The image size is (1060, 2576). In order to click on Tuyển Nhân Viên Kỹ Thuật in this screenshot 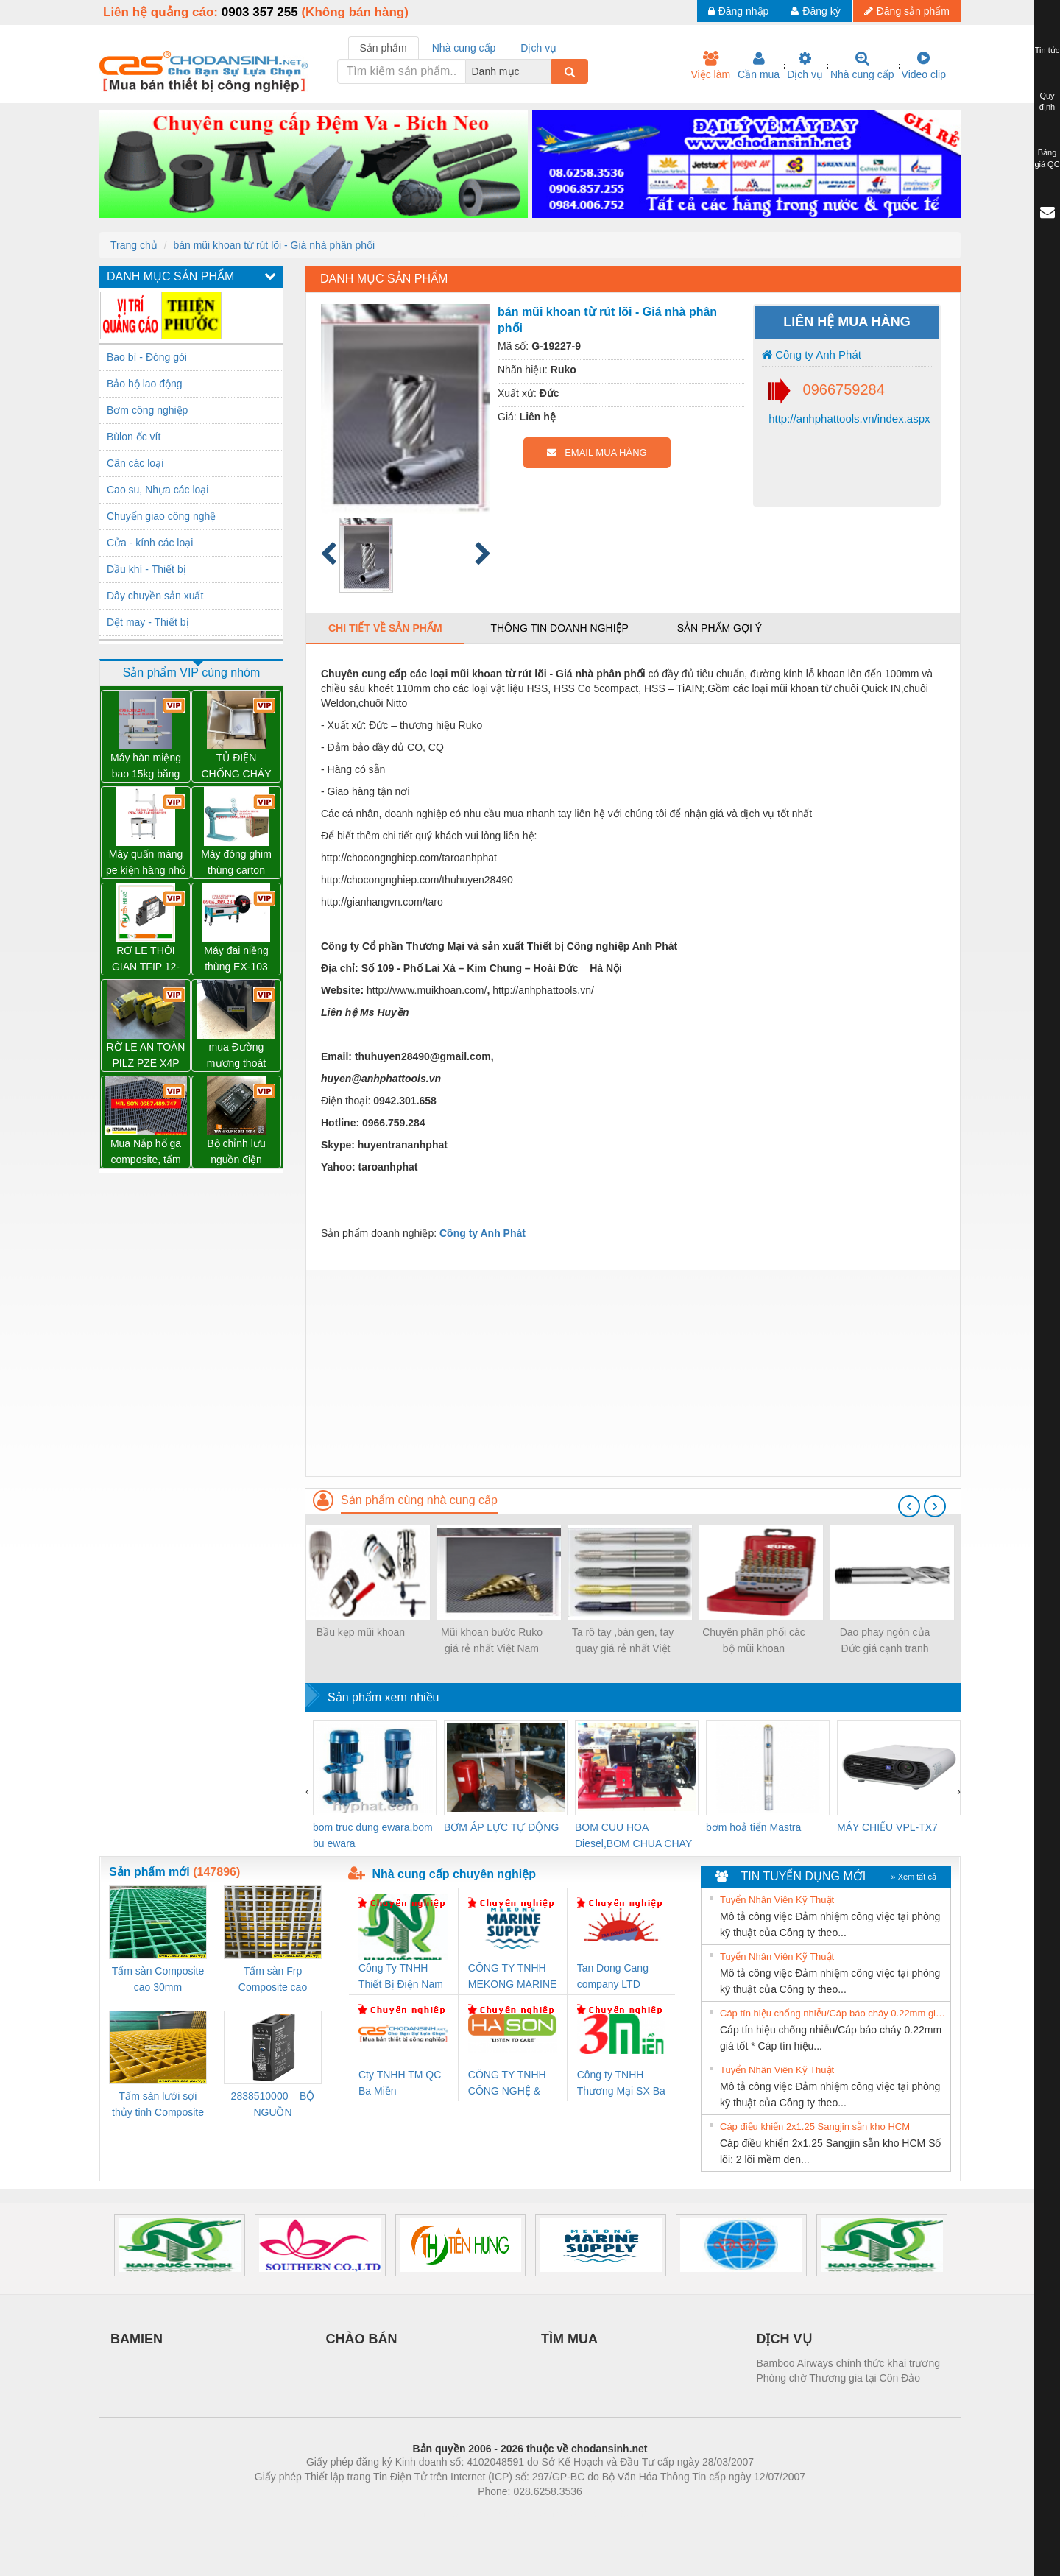, I will do `click(777, 1899)`.